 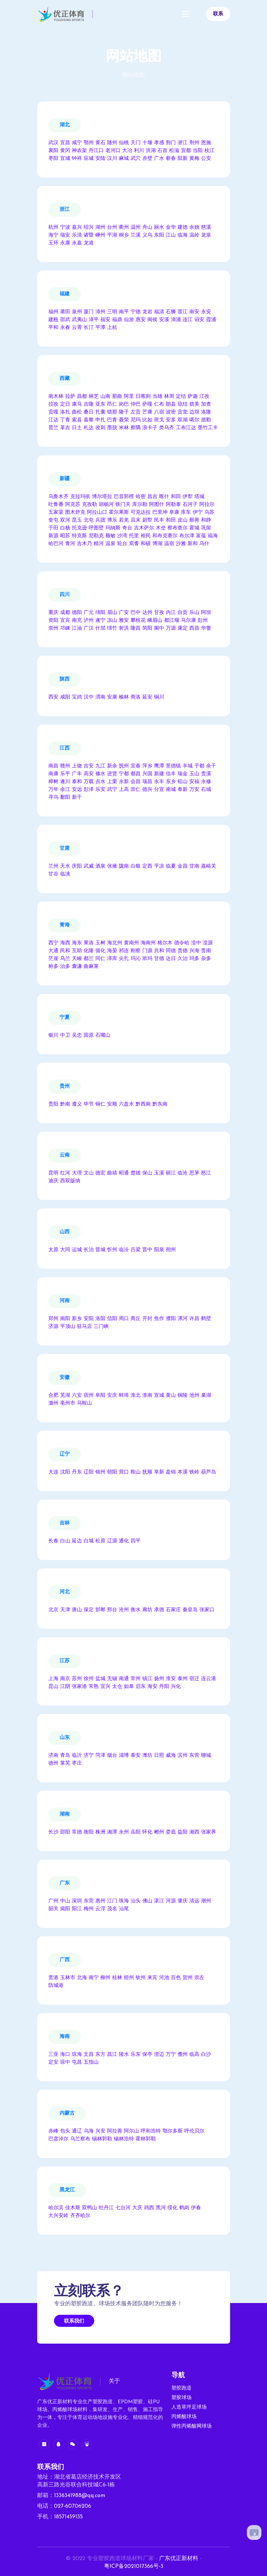 I want to click on 遵义, so click(x=77, y=1104).